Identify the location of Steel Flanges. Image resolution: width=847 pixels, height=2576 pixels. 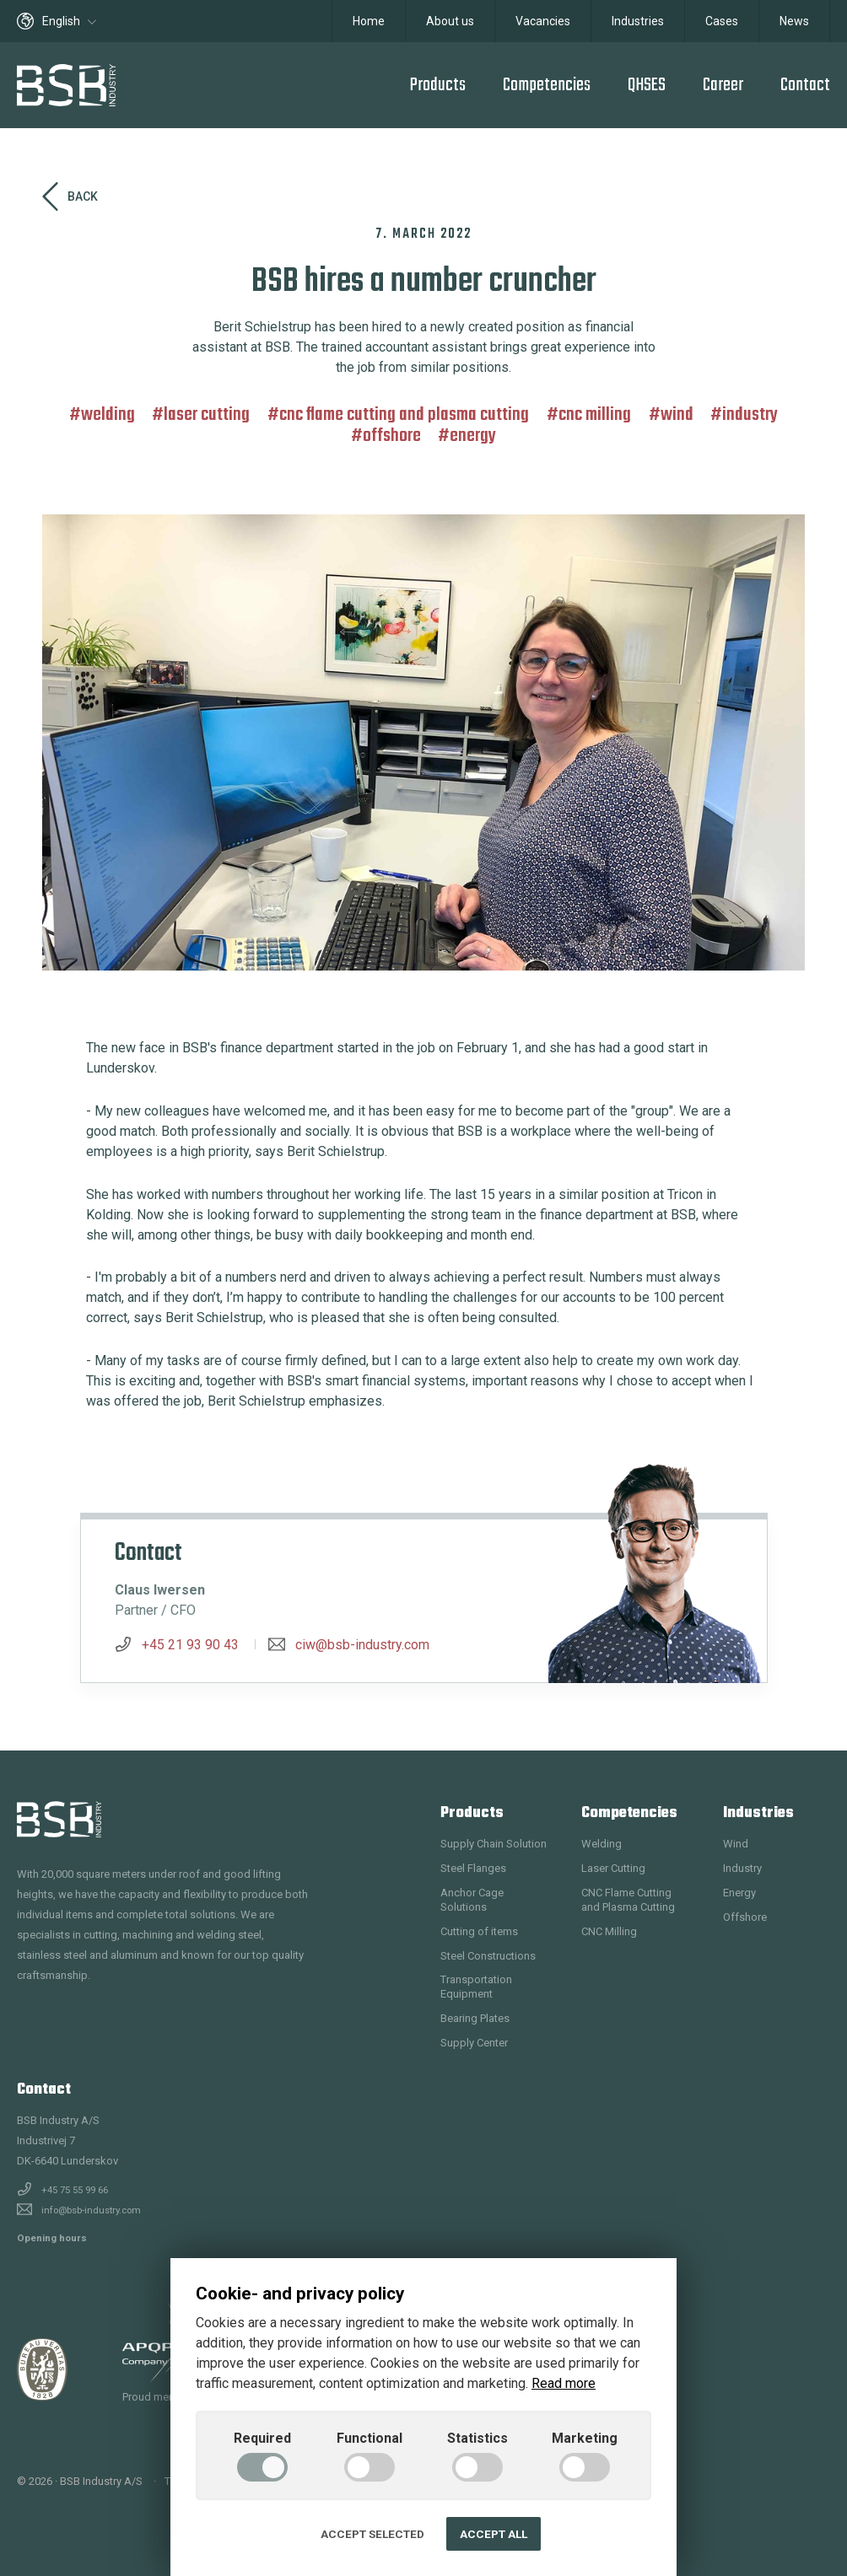
(473, 1868).